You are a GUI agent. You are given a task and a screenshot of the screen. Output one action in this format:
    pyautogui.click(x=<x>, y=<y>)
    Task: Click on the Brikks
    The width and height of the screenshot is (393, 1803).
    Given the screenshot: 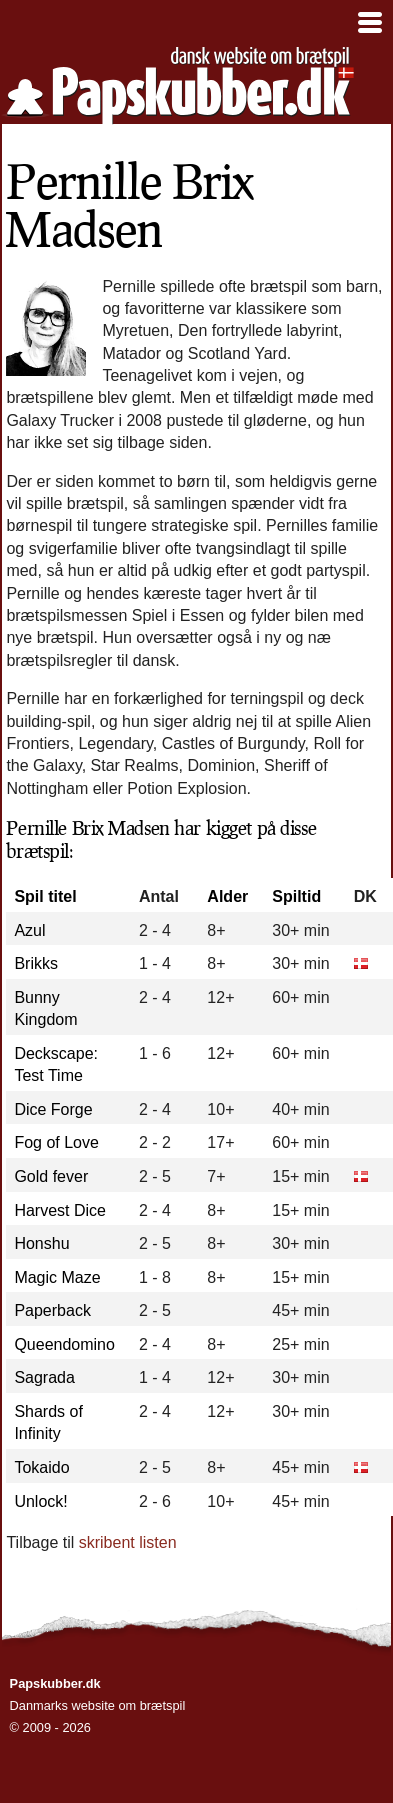 What is the action you would take?
    pyautogui.click(x=36, y=963)
    